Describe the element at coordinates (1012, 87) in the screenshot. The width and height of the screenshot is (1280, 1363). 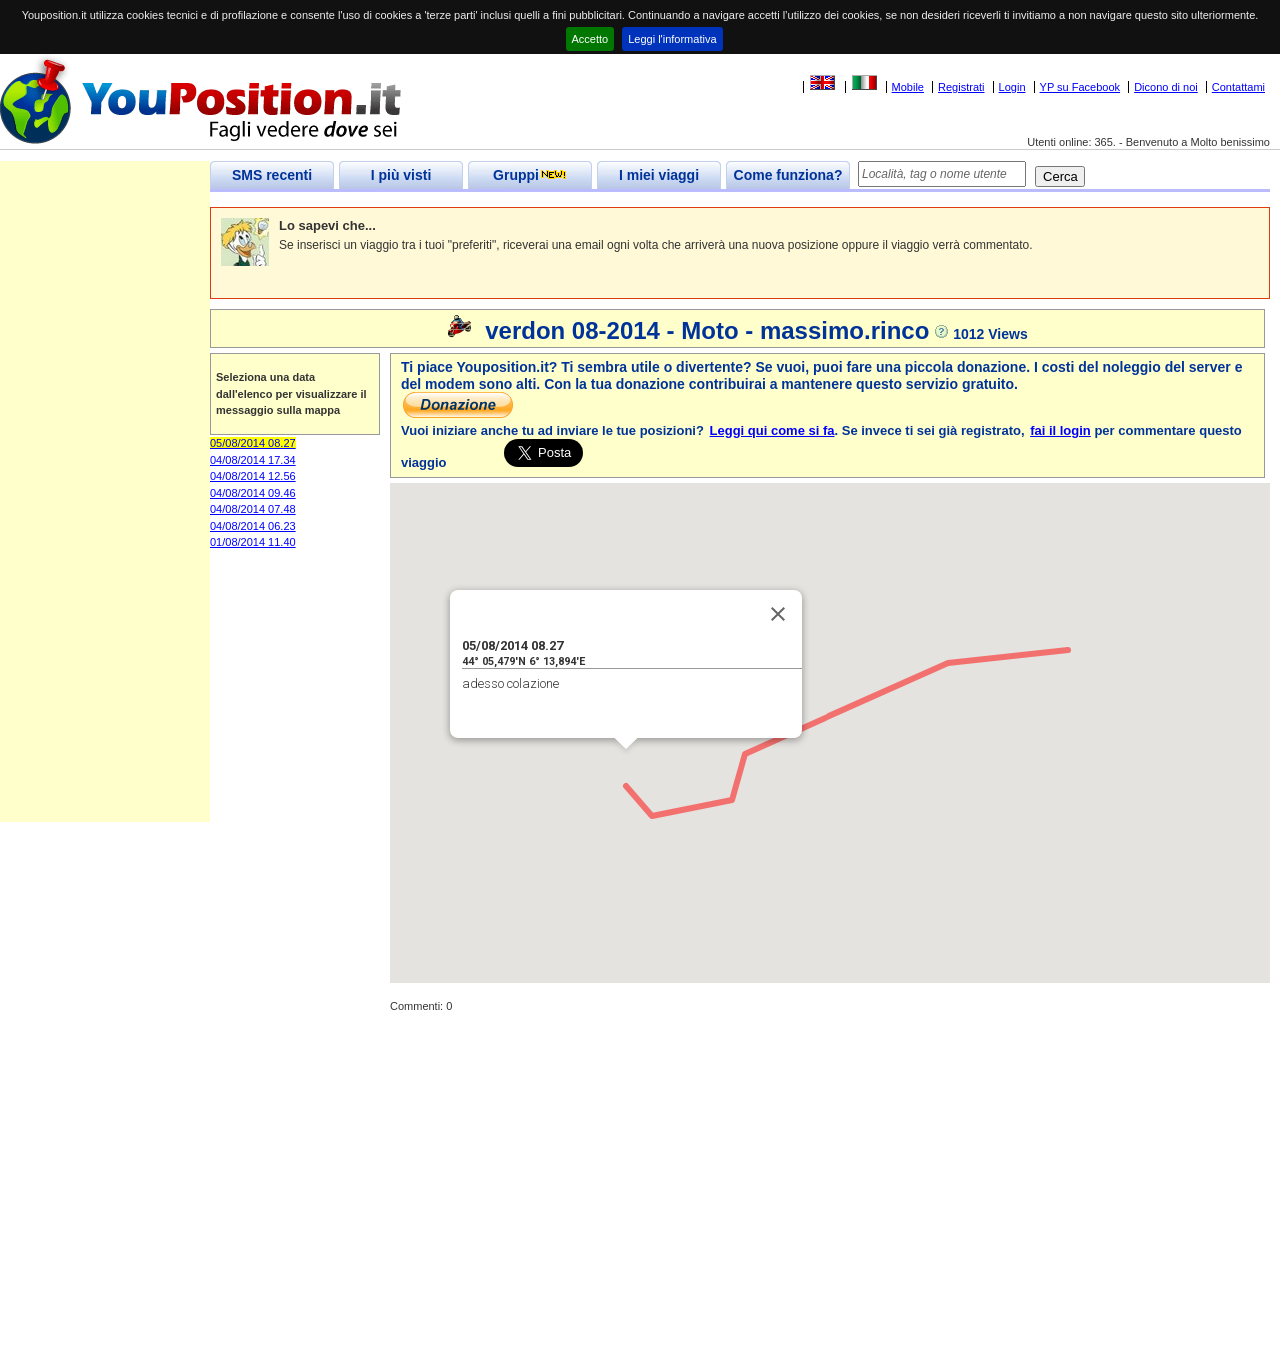
I see `Login` at that location.